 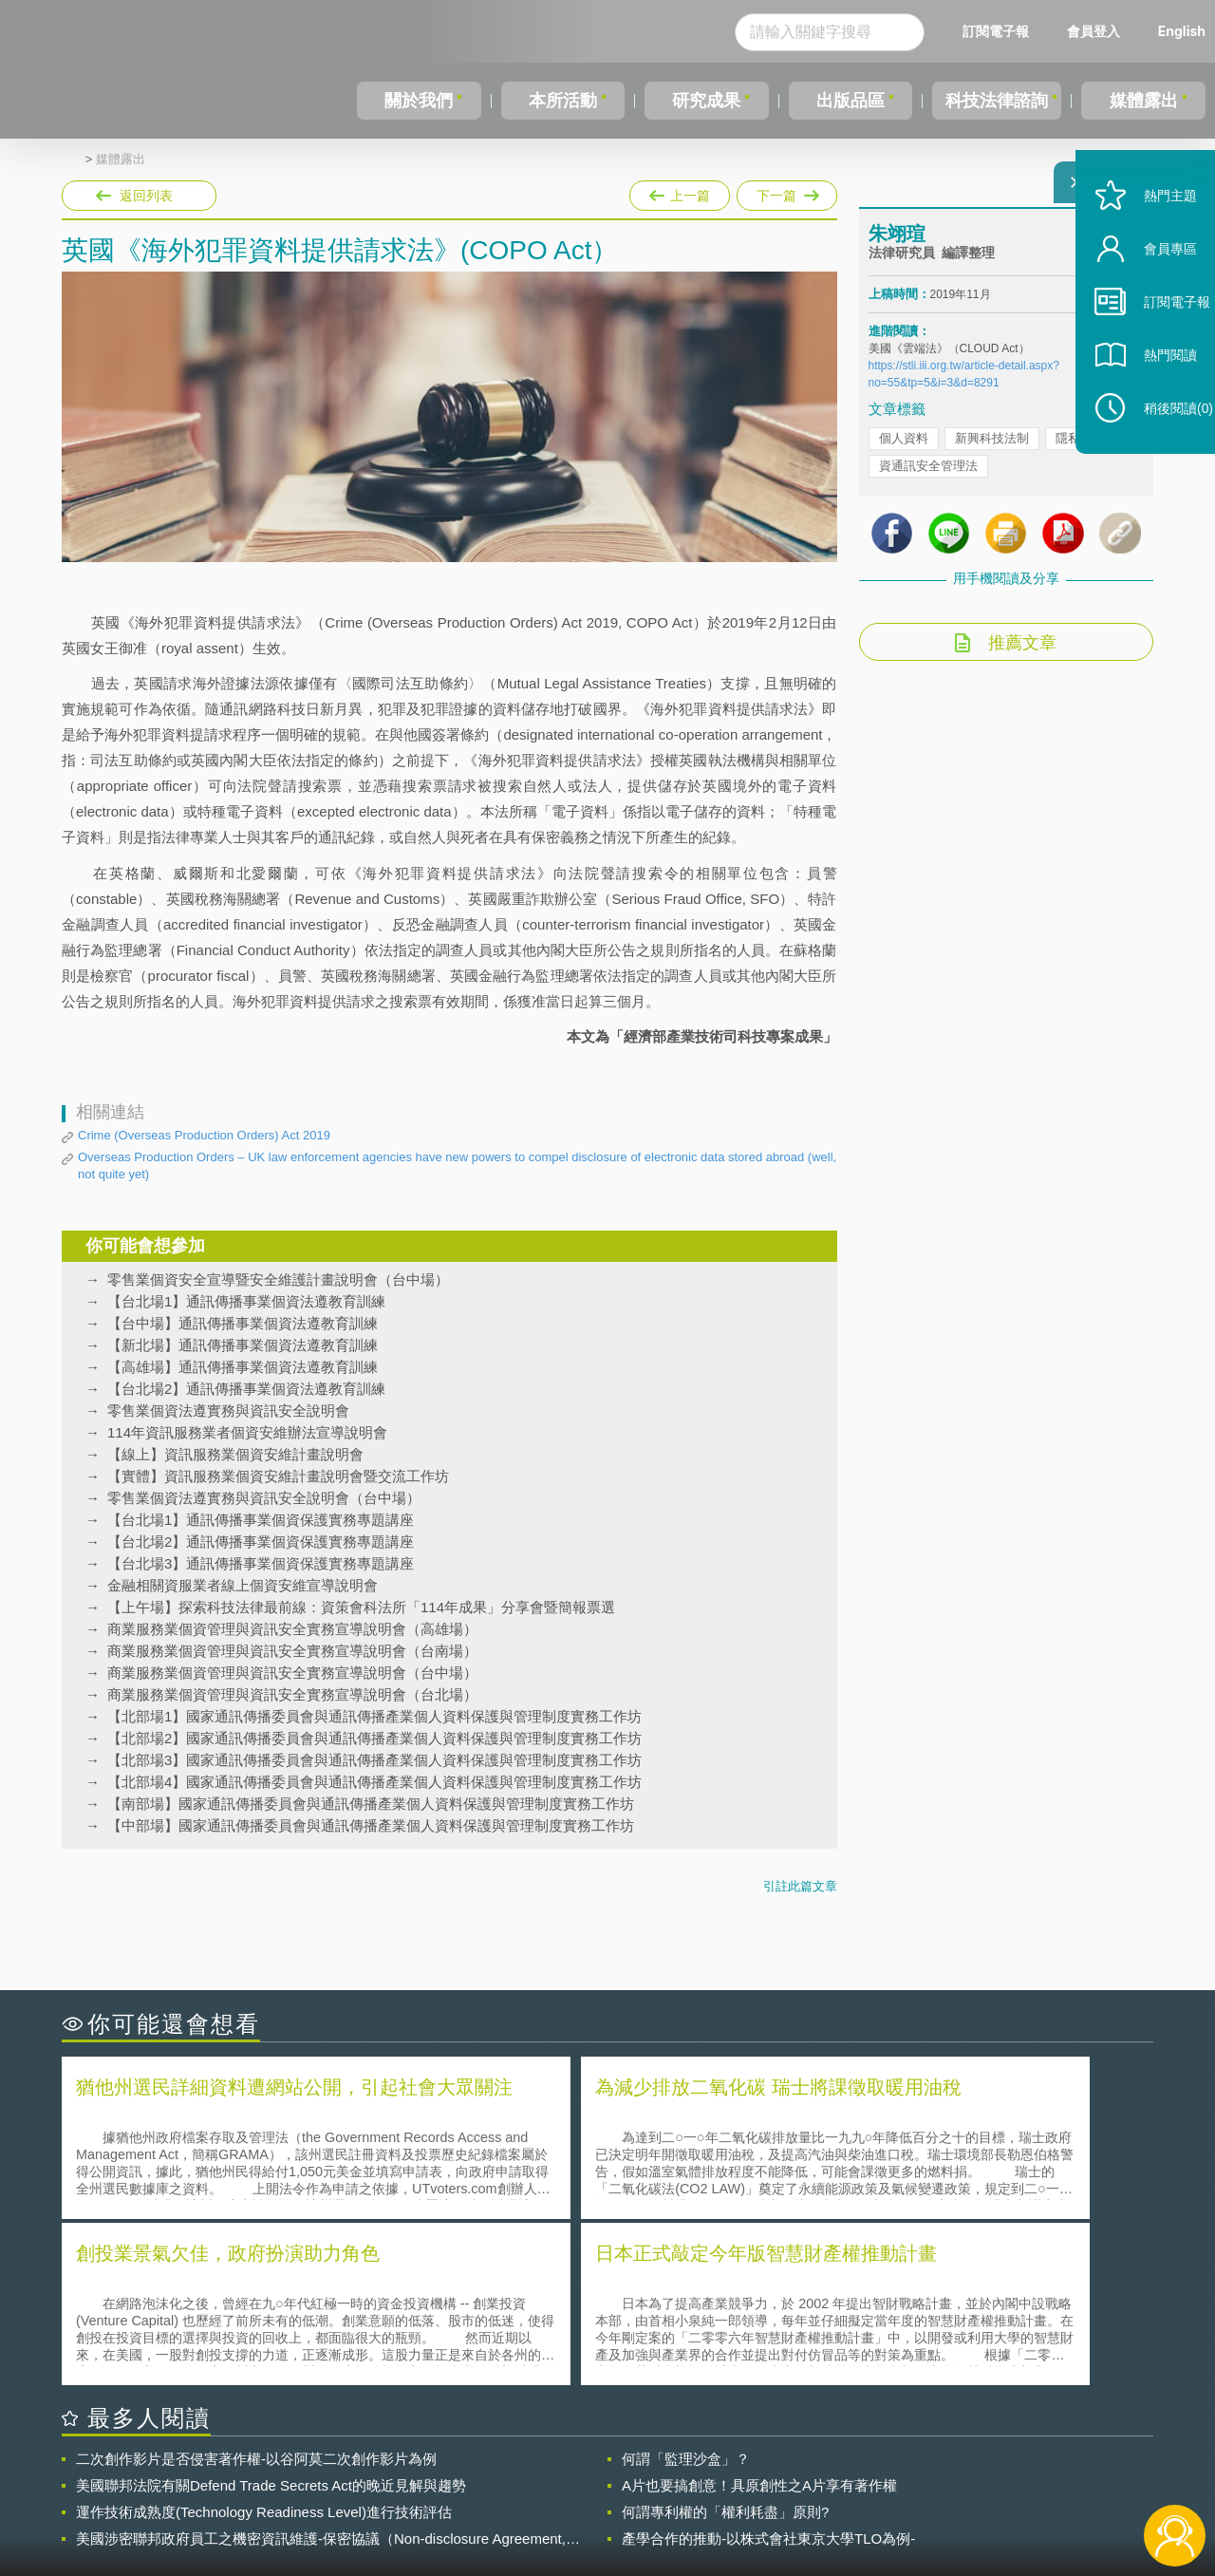 I want to click on 徵才訊息, so click(x=730, y=2471).